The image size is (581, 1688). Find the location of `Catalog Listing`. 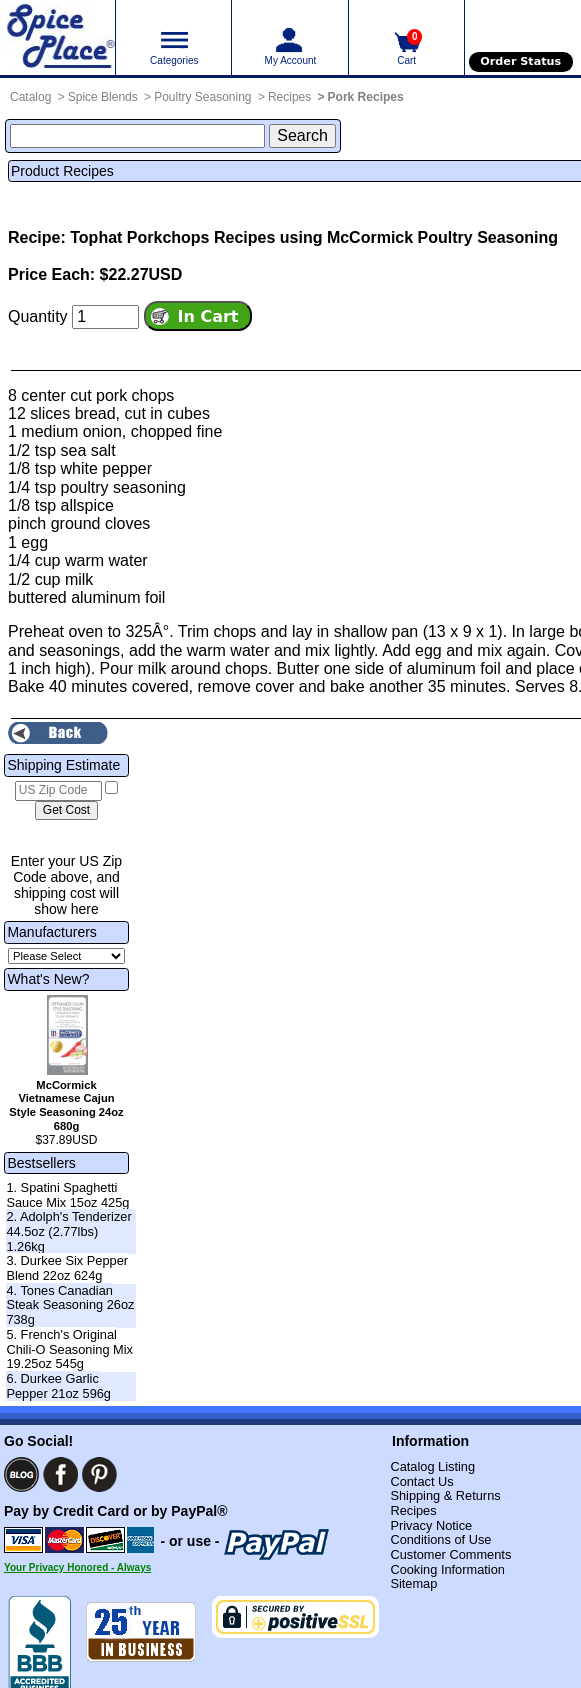

Catalog Listing is located at coordinates (432, 1466).